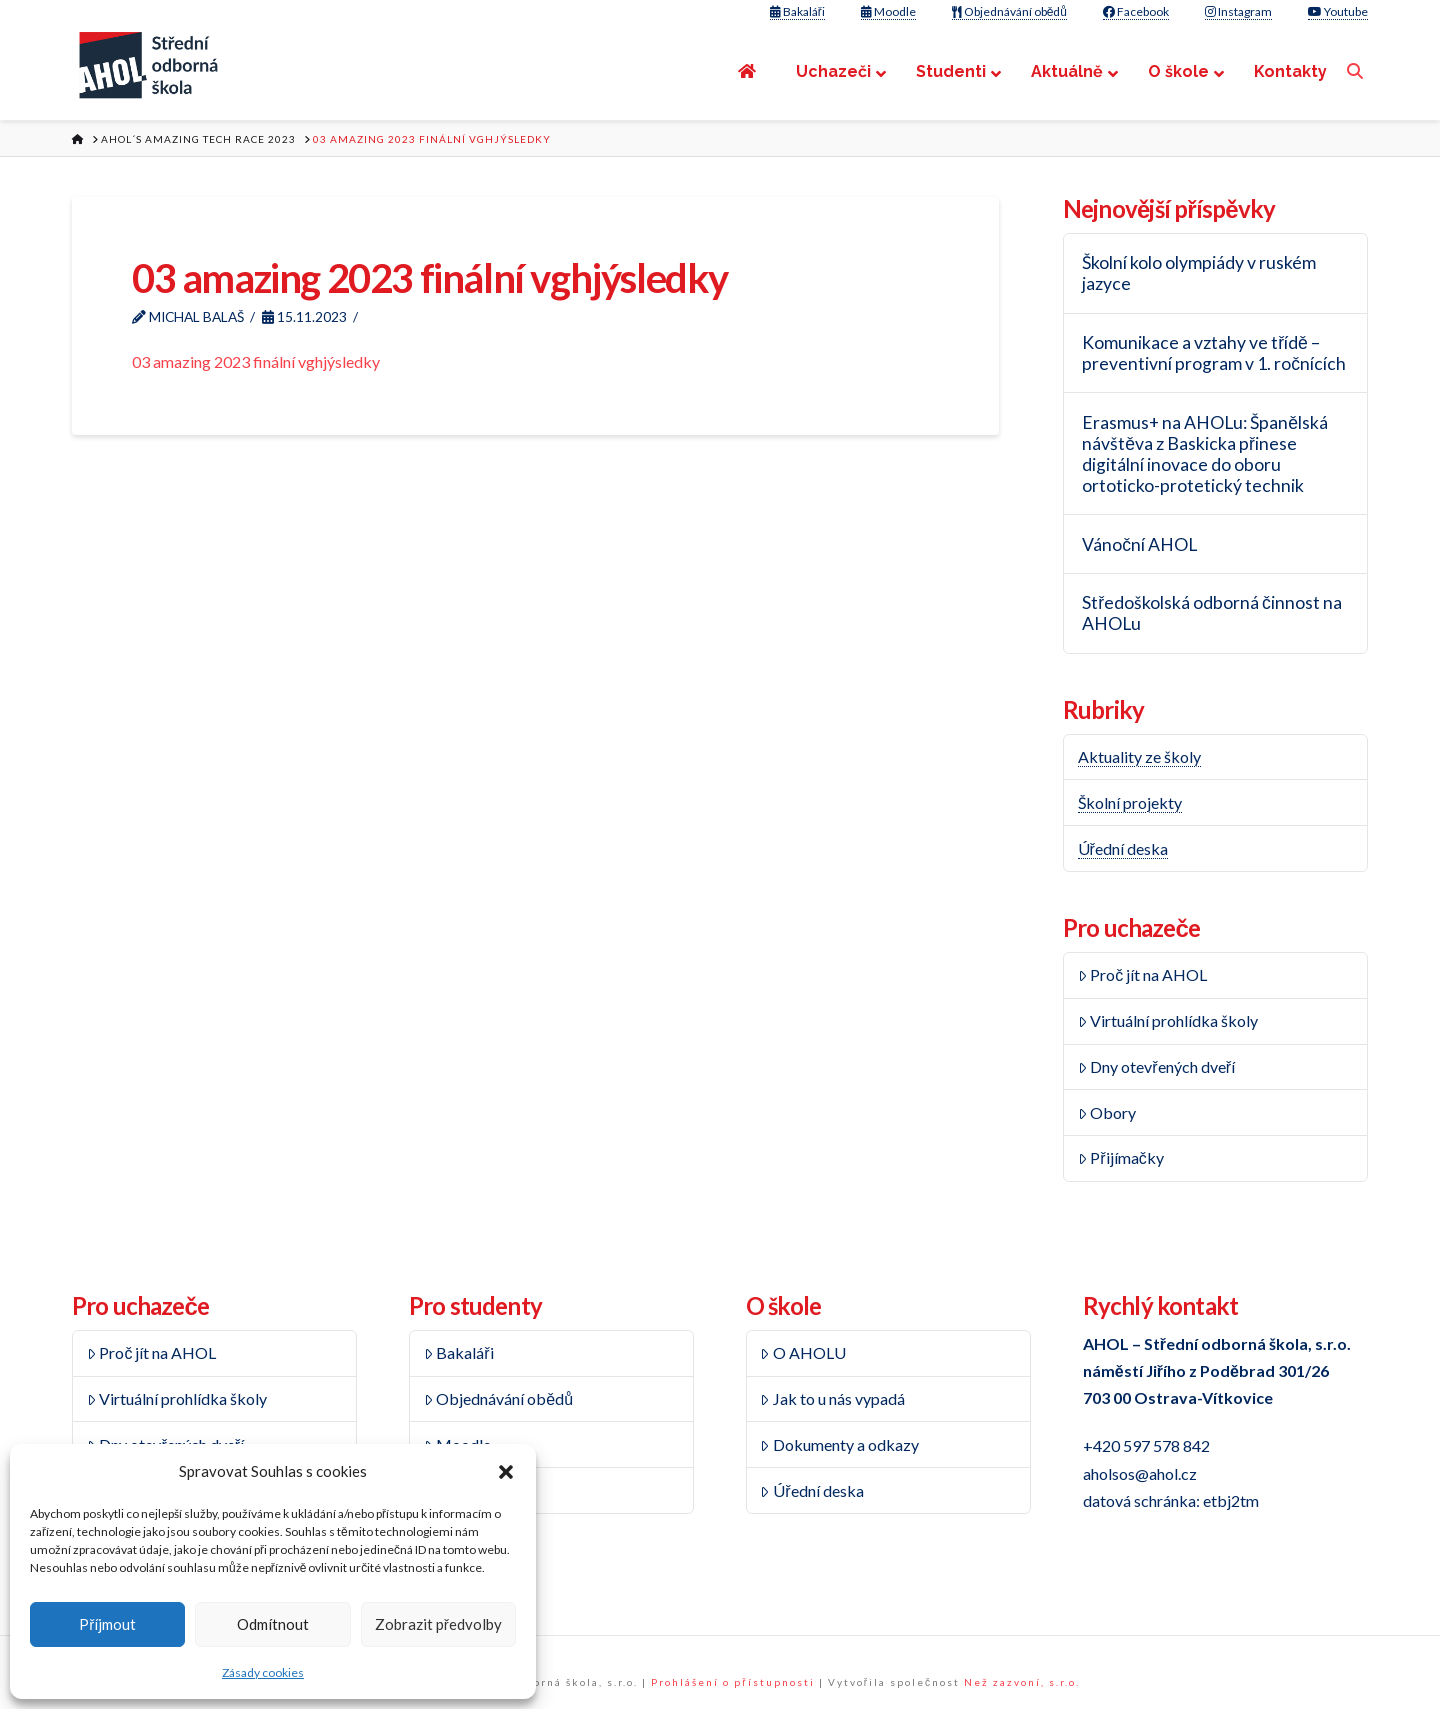 This screenshot has height=1709, width=1440. Describe the element at coordinates (803, 1352) in the screenshot. I see `O AHOLU` at that location.